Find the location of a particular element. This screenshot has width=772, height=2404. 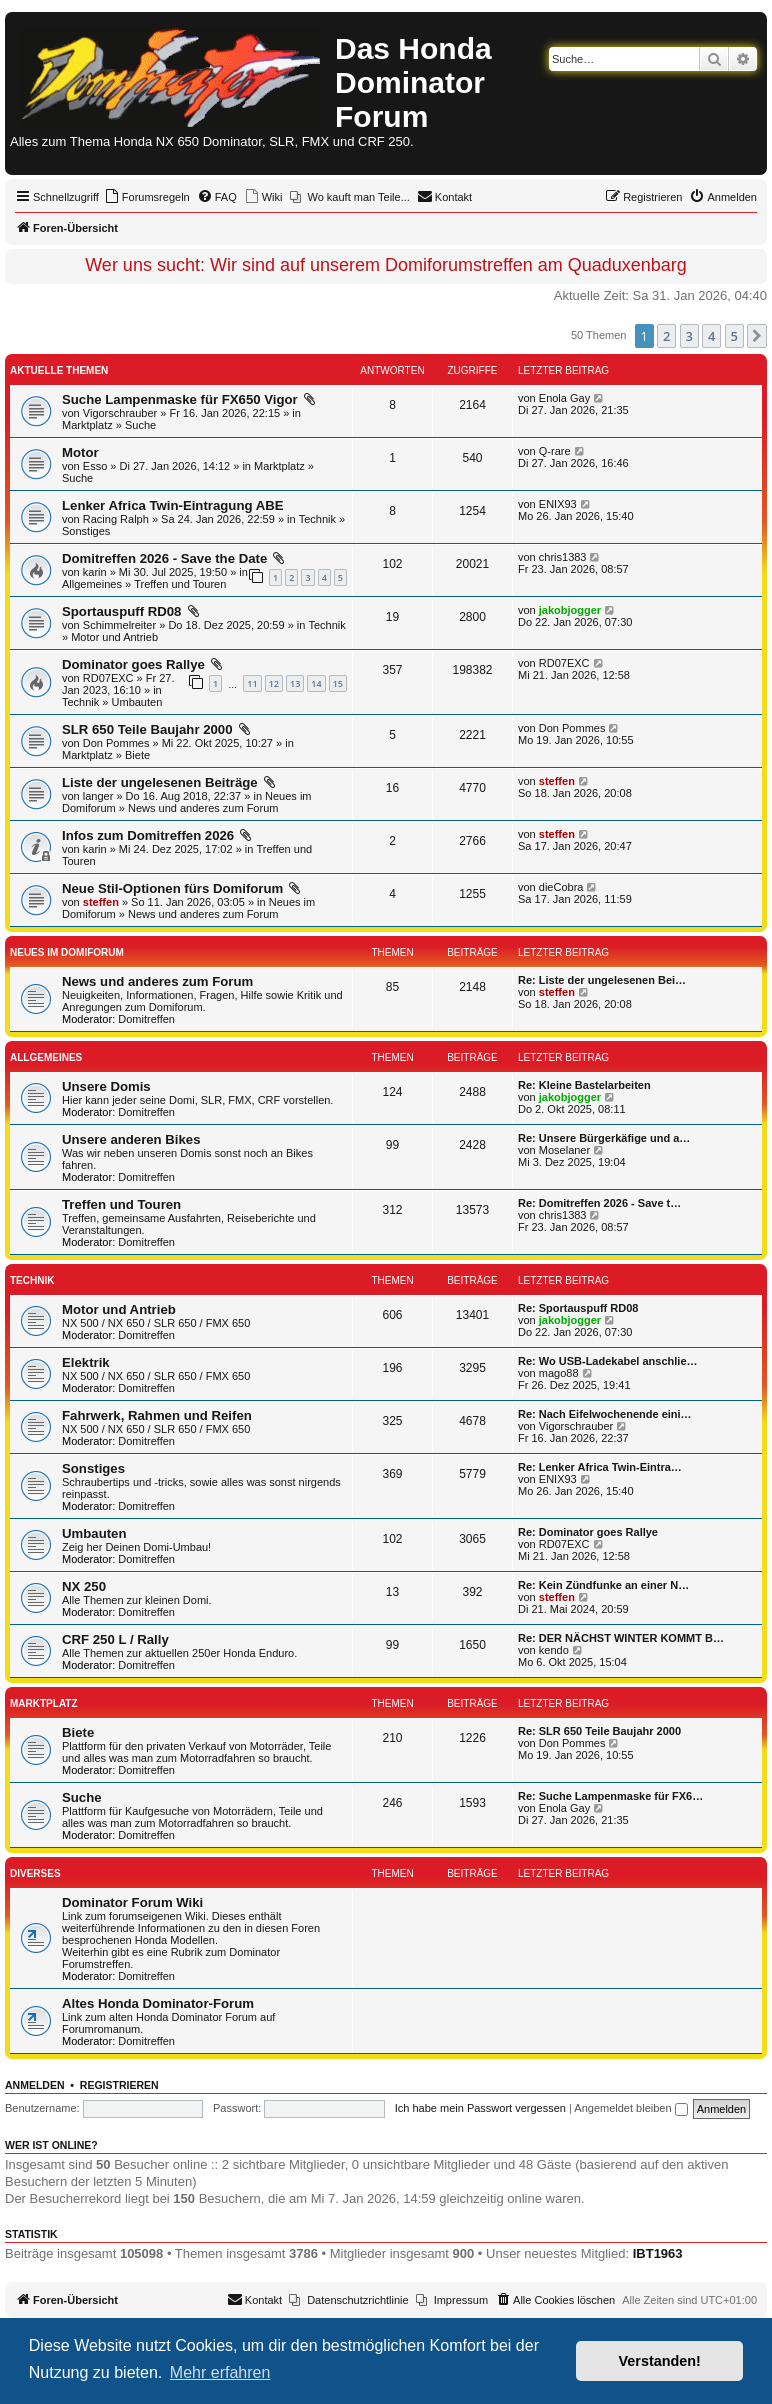

Marktplatz is located at coordinates (87, 425).